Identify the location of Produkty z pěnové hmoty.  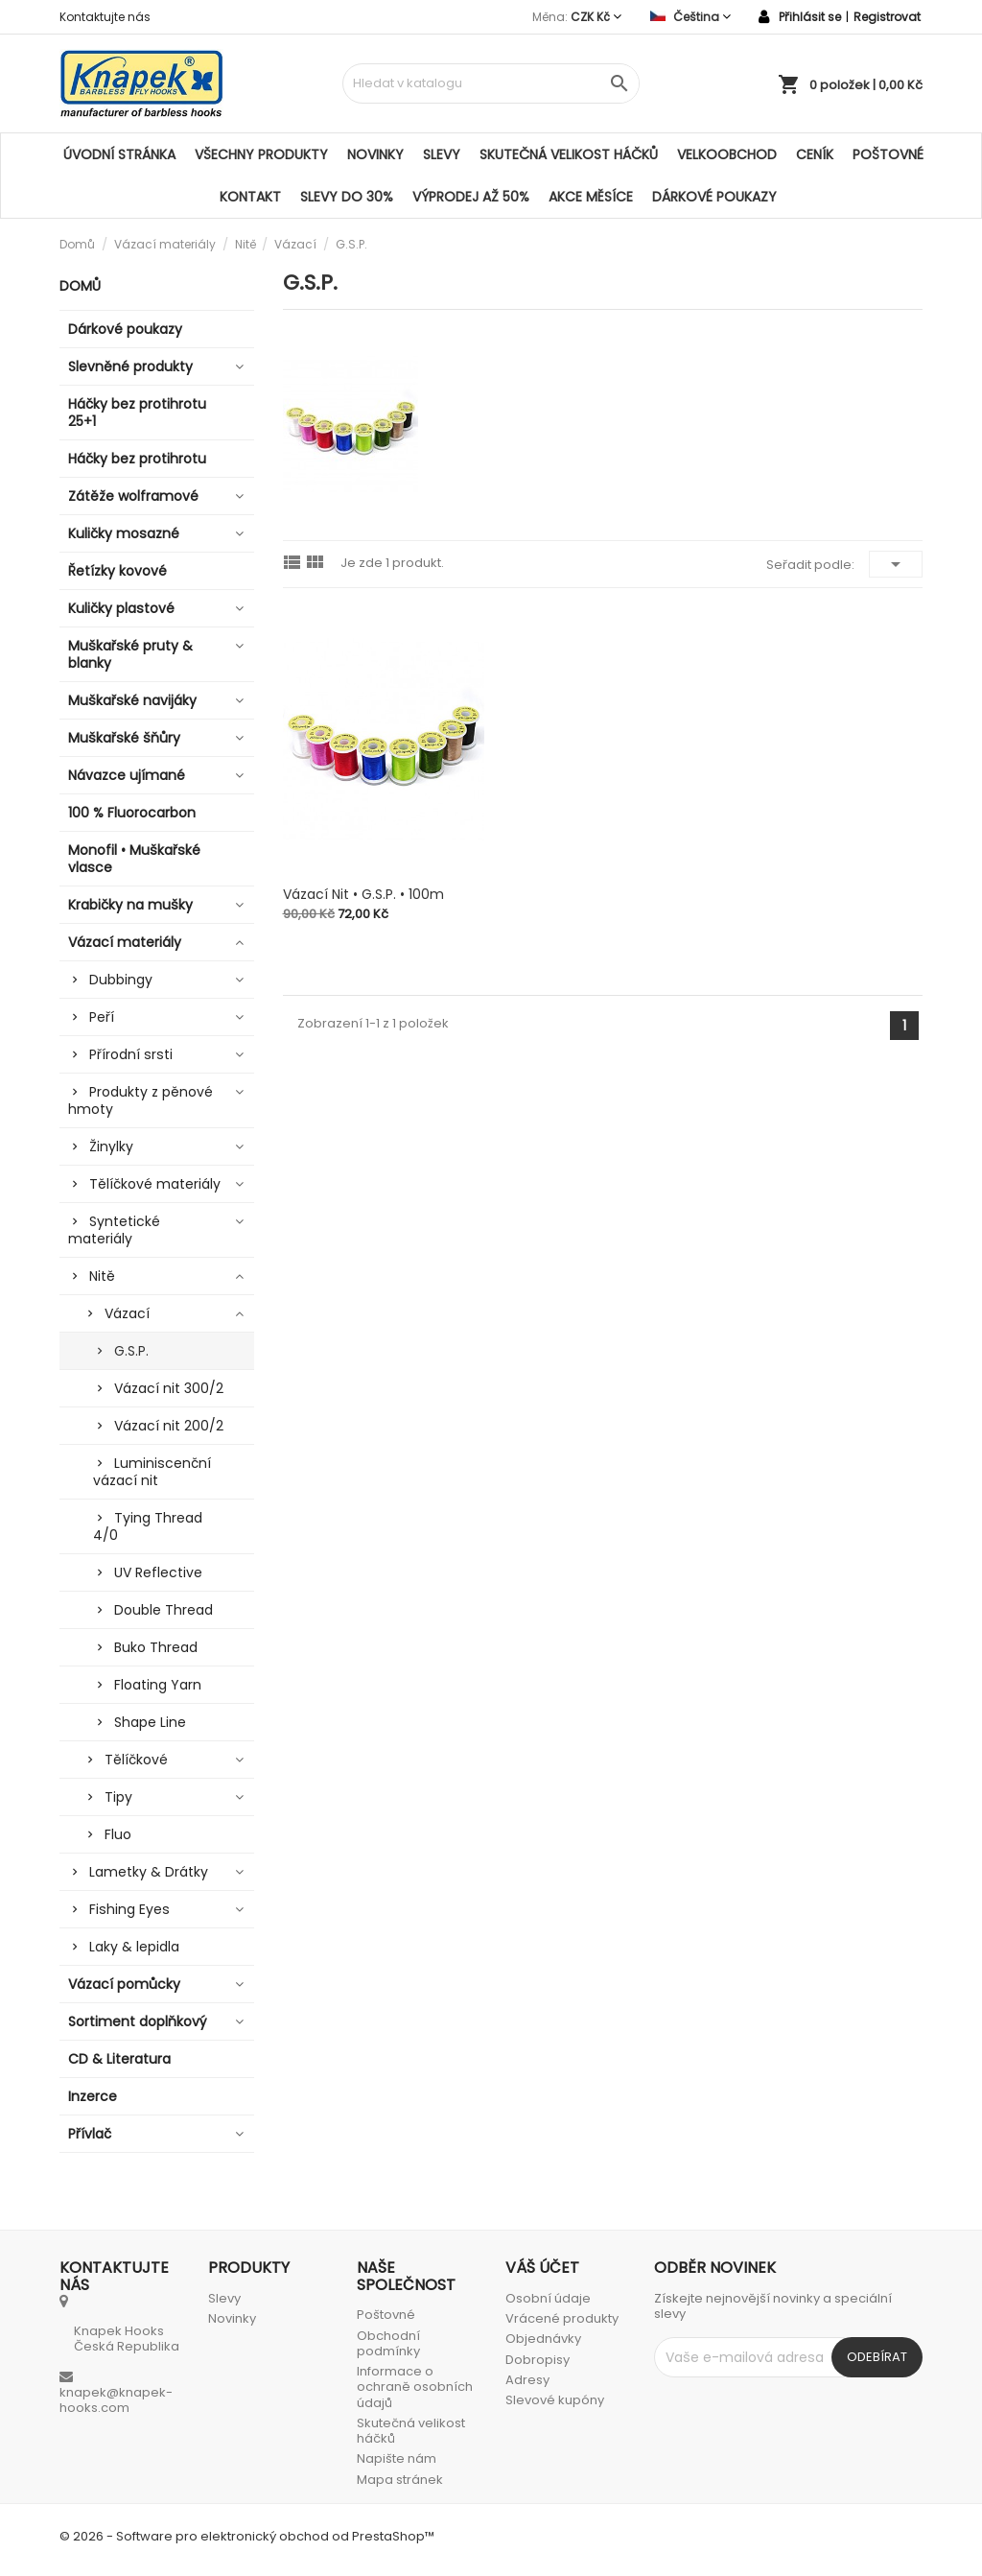
(140, 1100).